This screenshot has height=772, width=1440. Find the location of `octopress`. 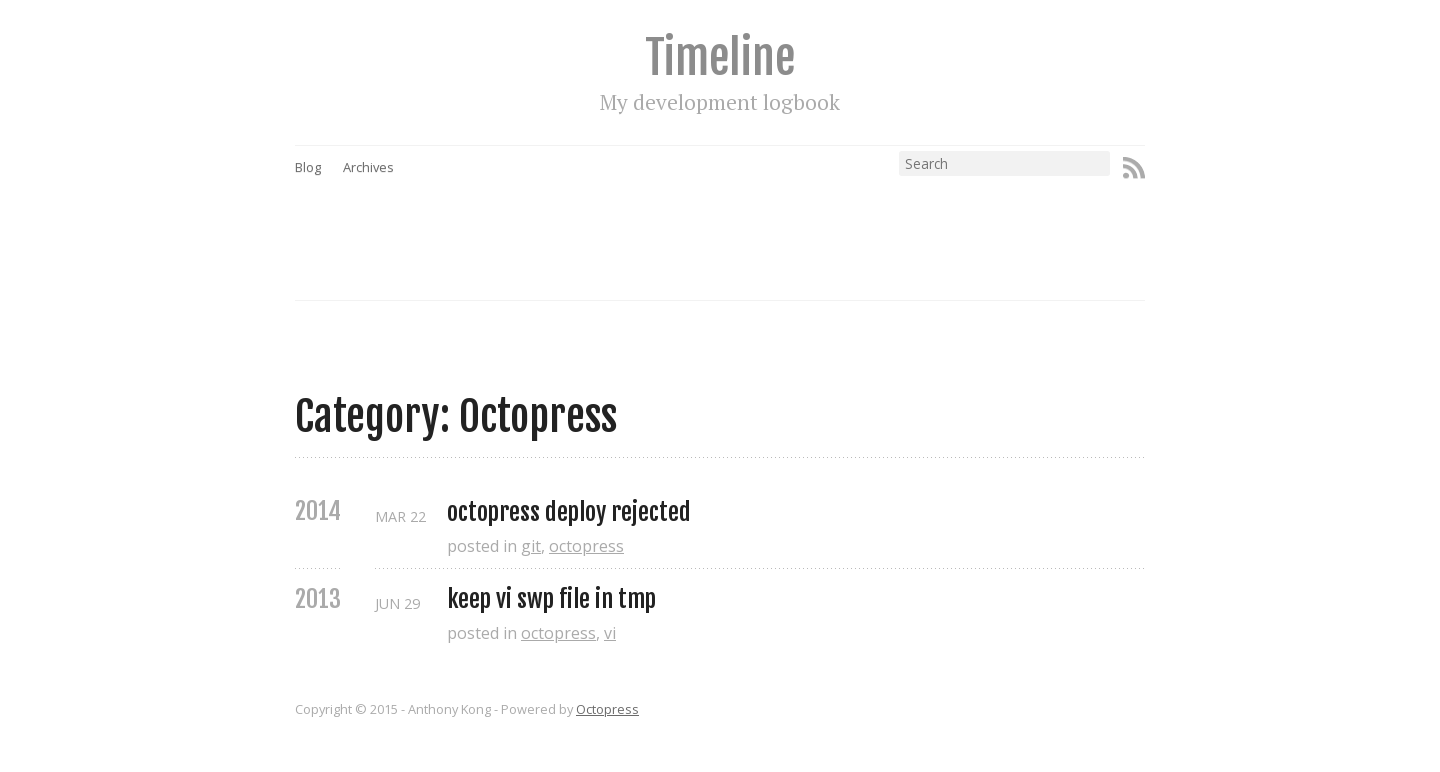

octopress is located at coordinates (586, 546).